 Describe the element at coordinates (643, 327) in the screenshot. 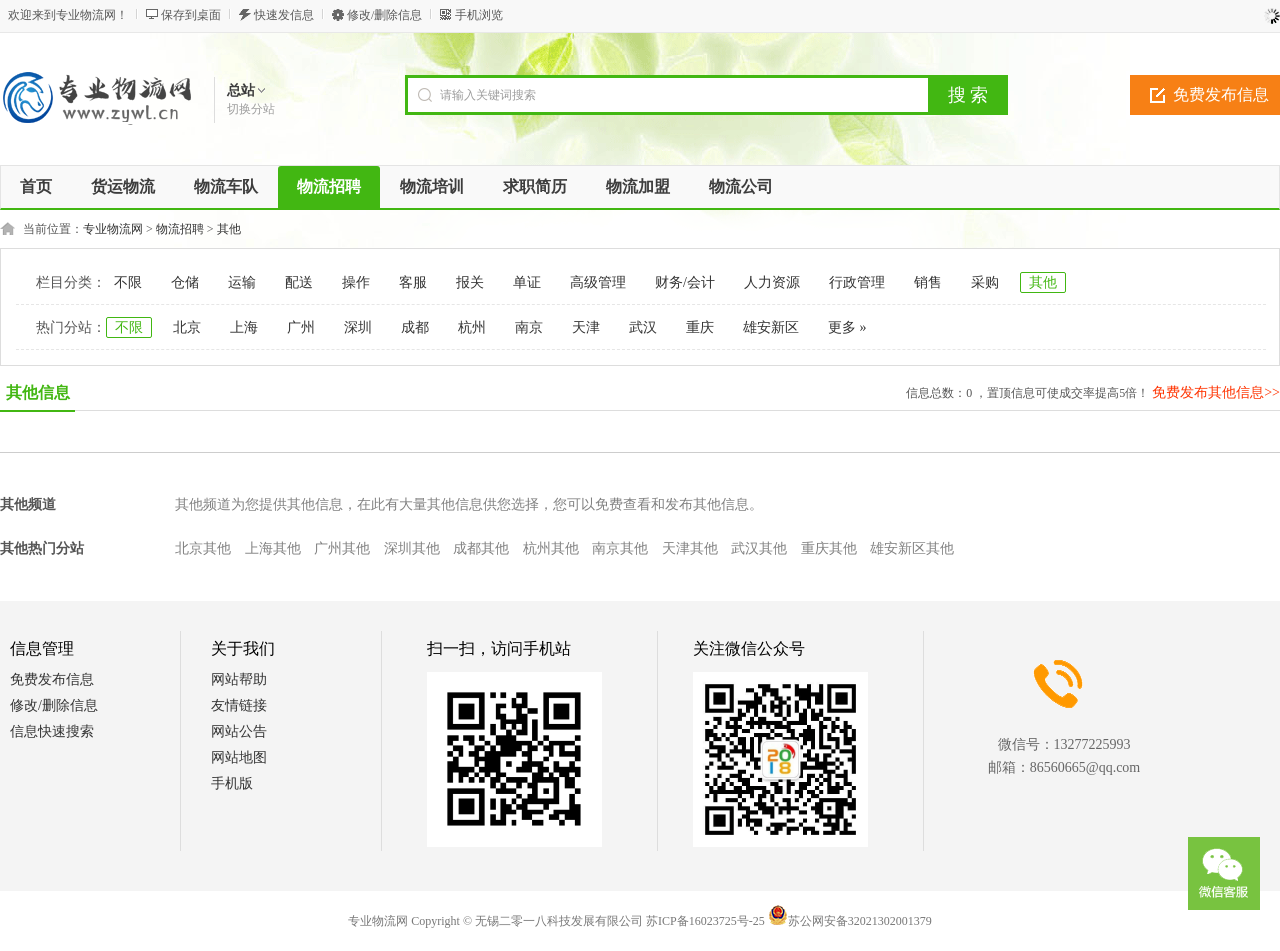

I see `武汉` at that location.